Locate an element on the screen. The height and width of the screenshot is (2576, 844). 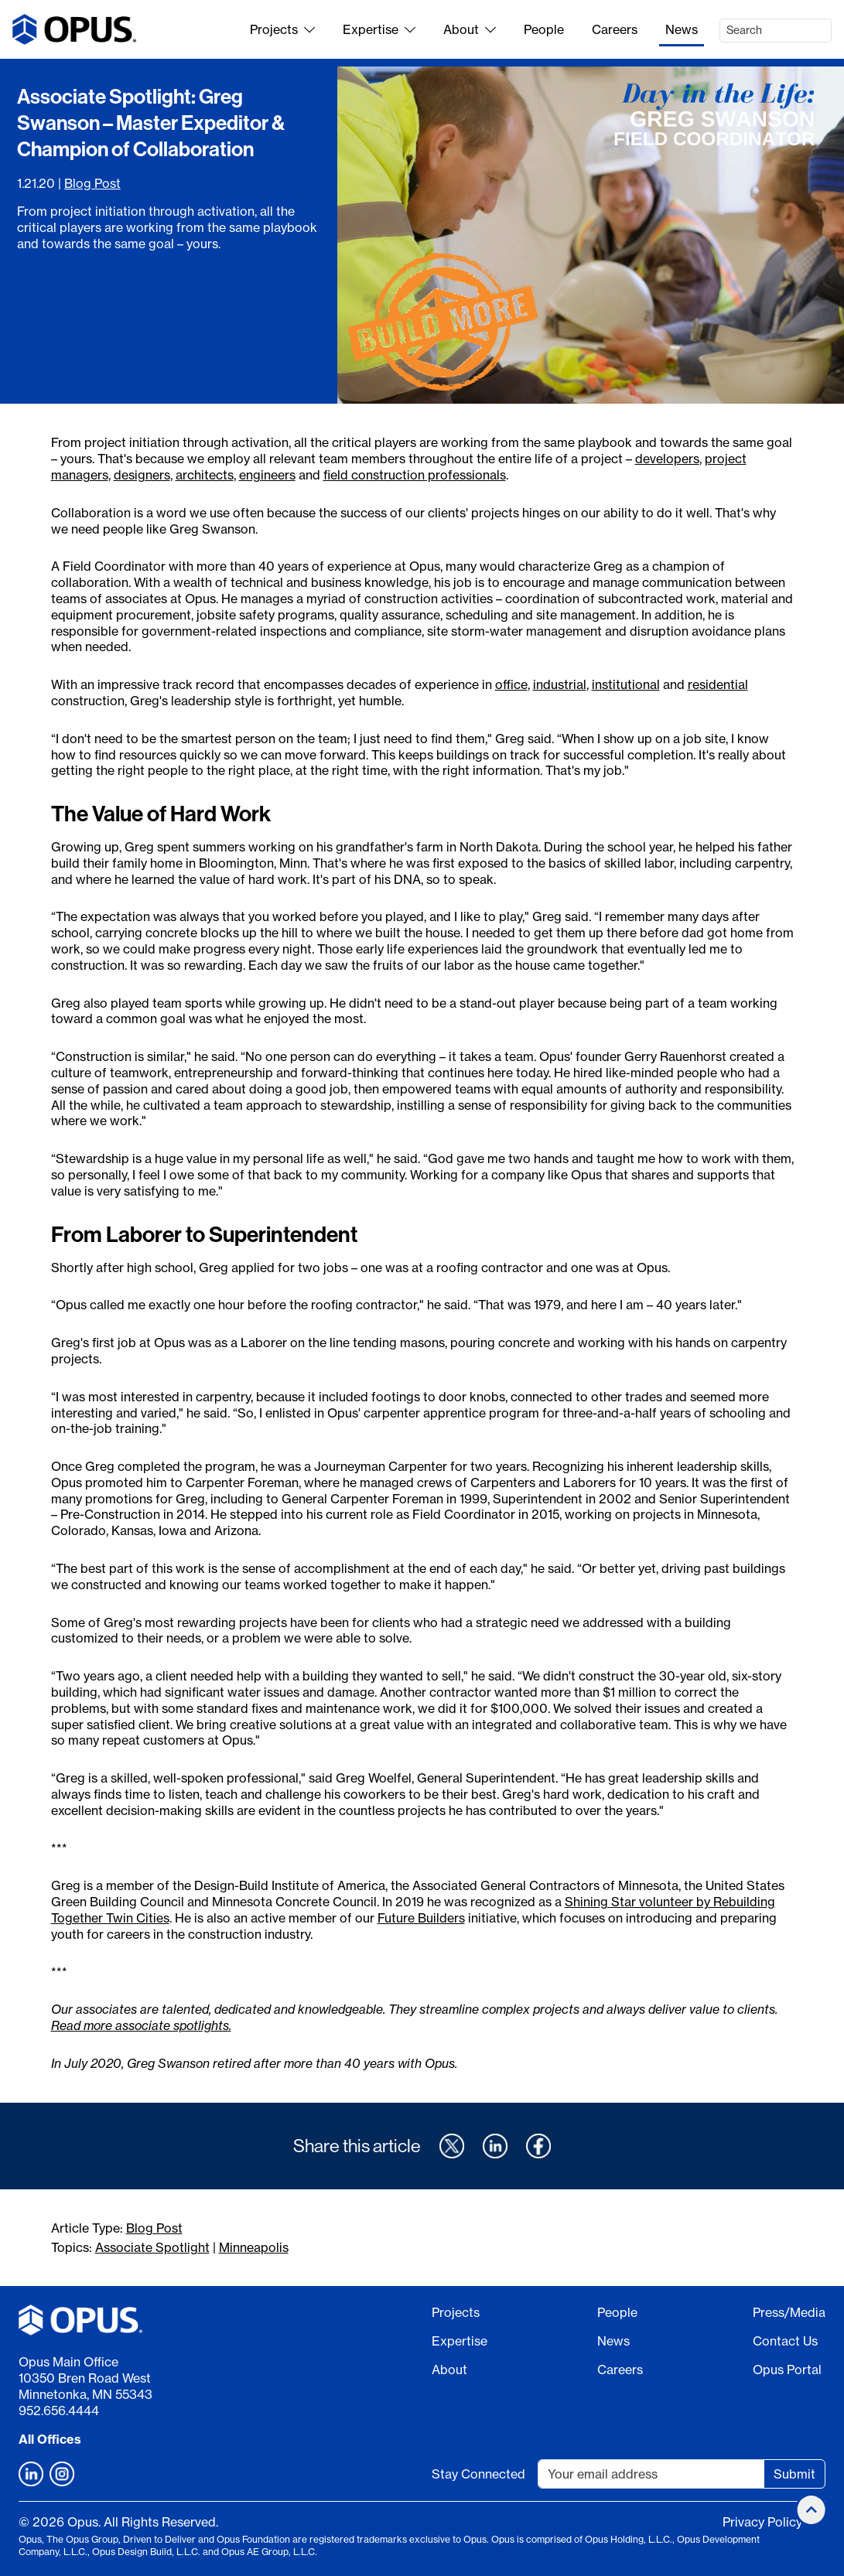
About is located at coordinates (469, 29).